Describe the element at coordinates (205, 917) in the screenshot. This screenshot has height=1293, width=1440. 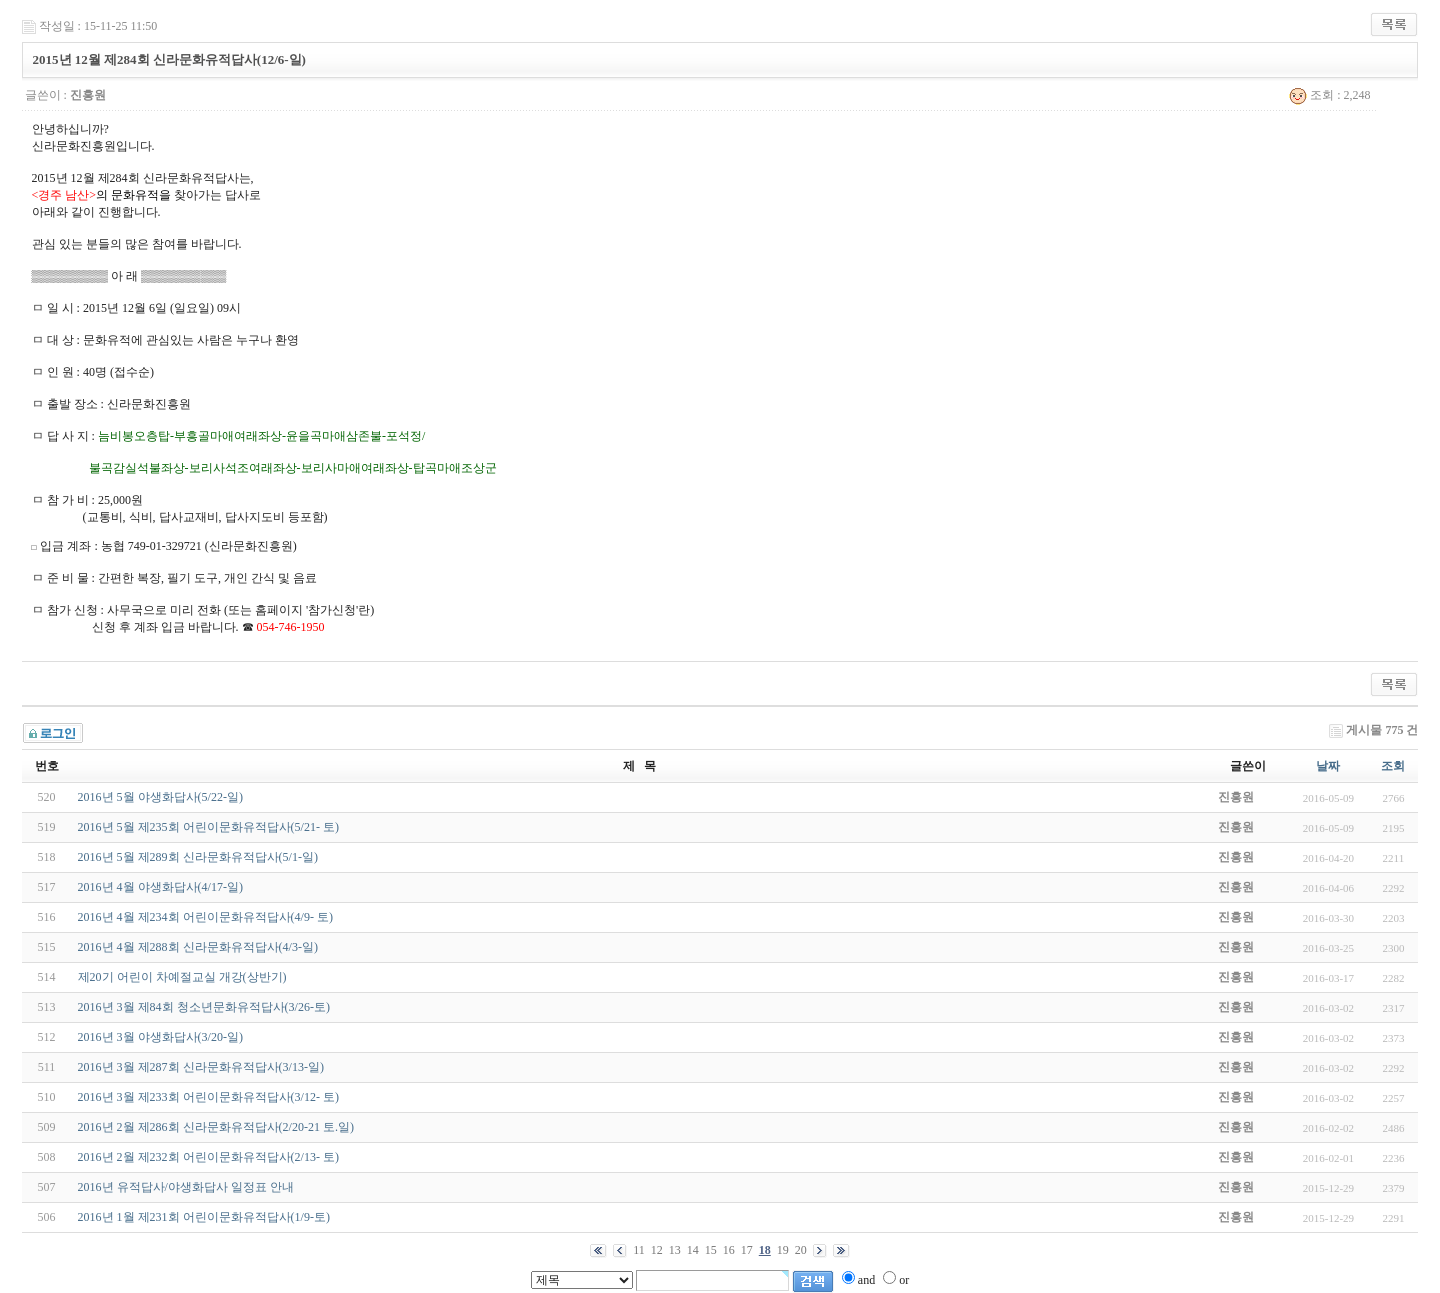
I see `2016년 4월 제234회 어린이문화유적답사(4/9- 토)` at that location.